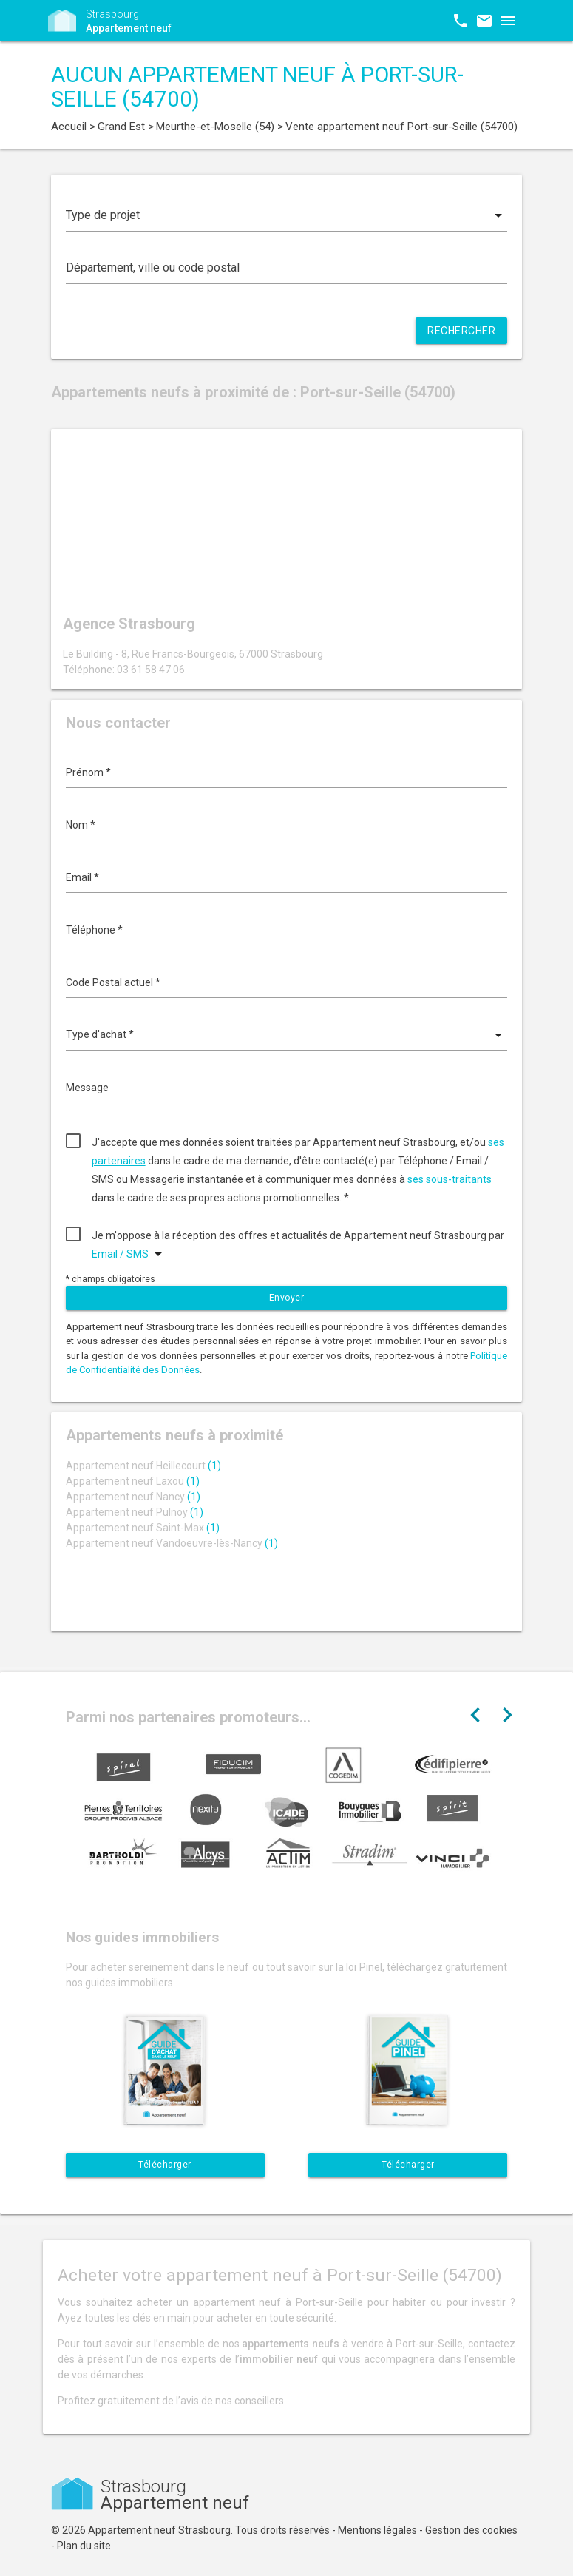 The height and width of the screenshot is (2576, 573). Describe the element at coordinates (461, 331) in the screenshot. I see `Rechercher` at that location.